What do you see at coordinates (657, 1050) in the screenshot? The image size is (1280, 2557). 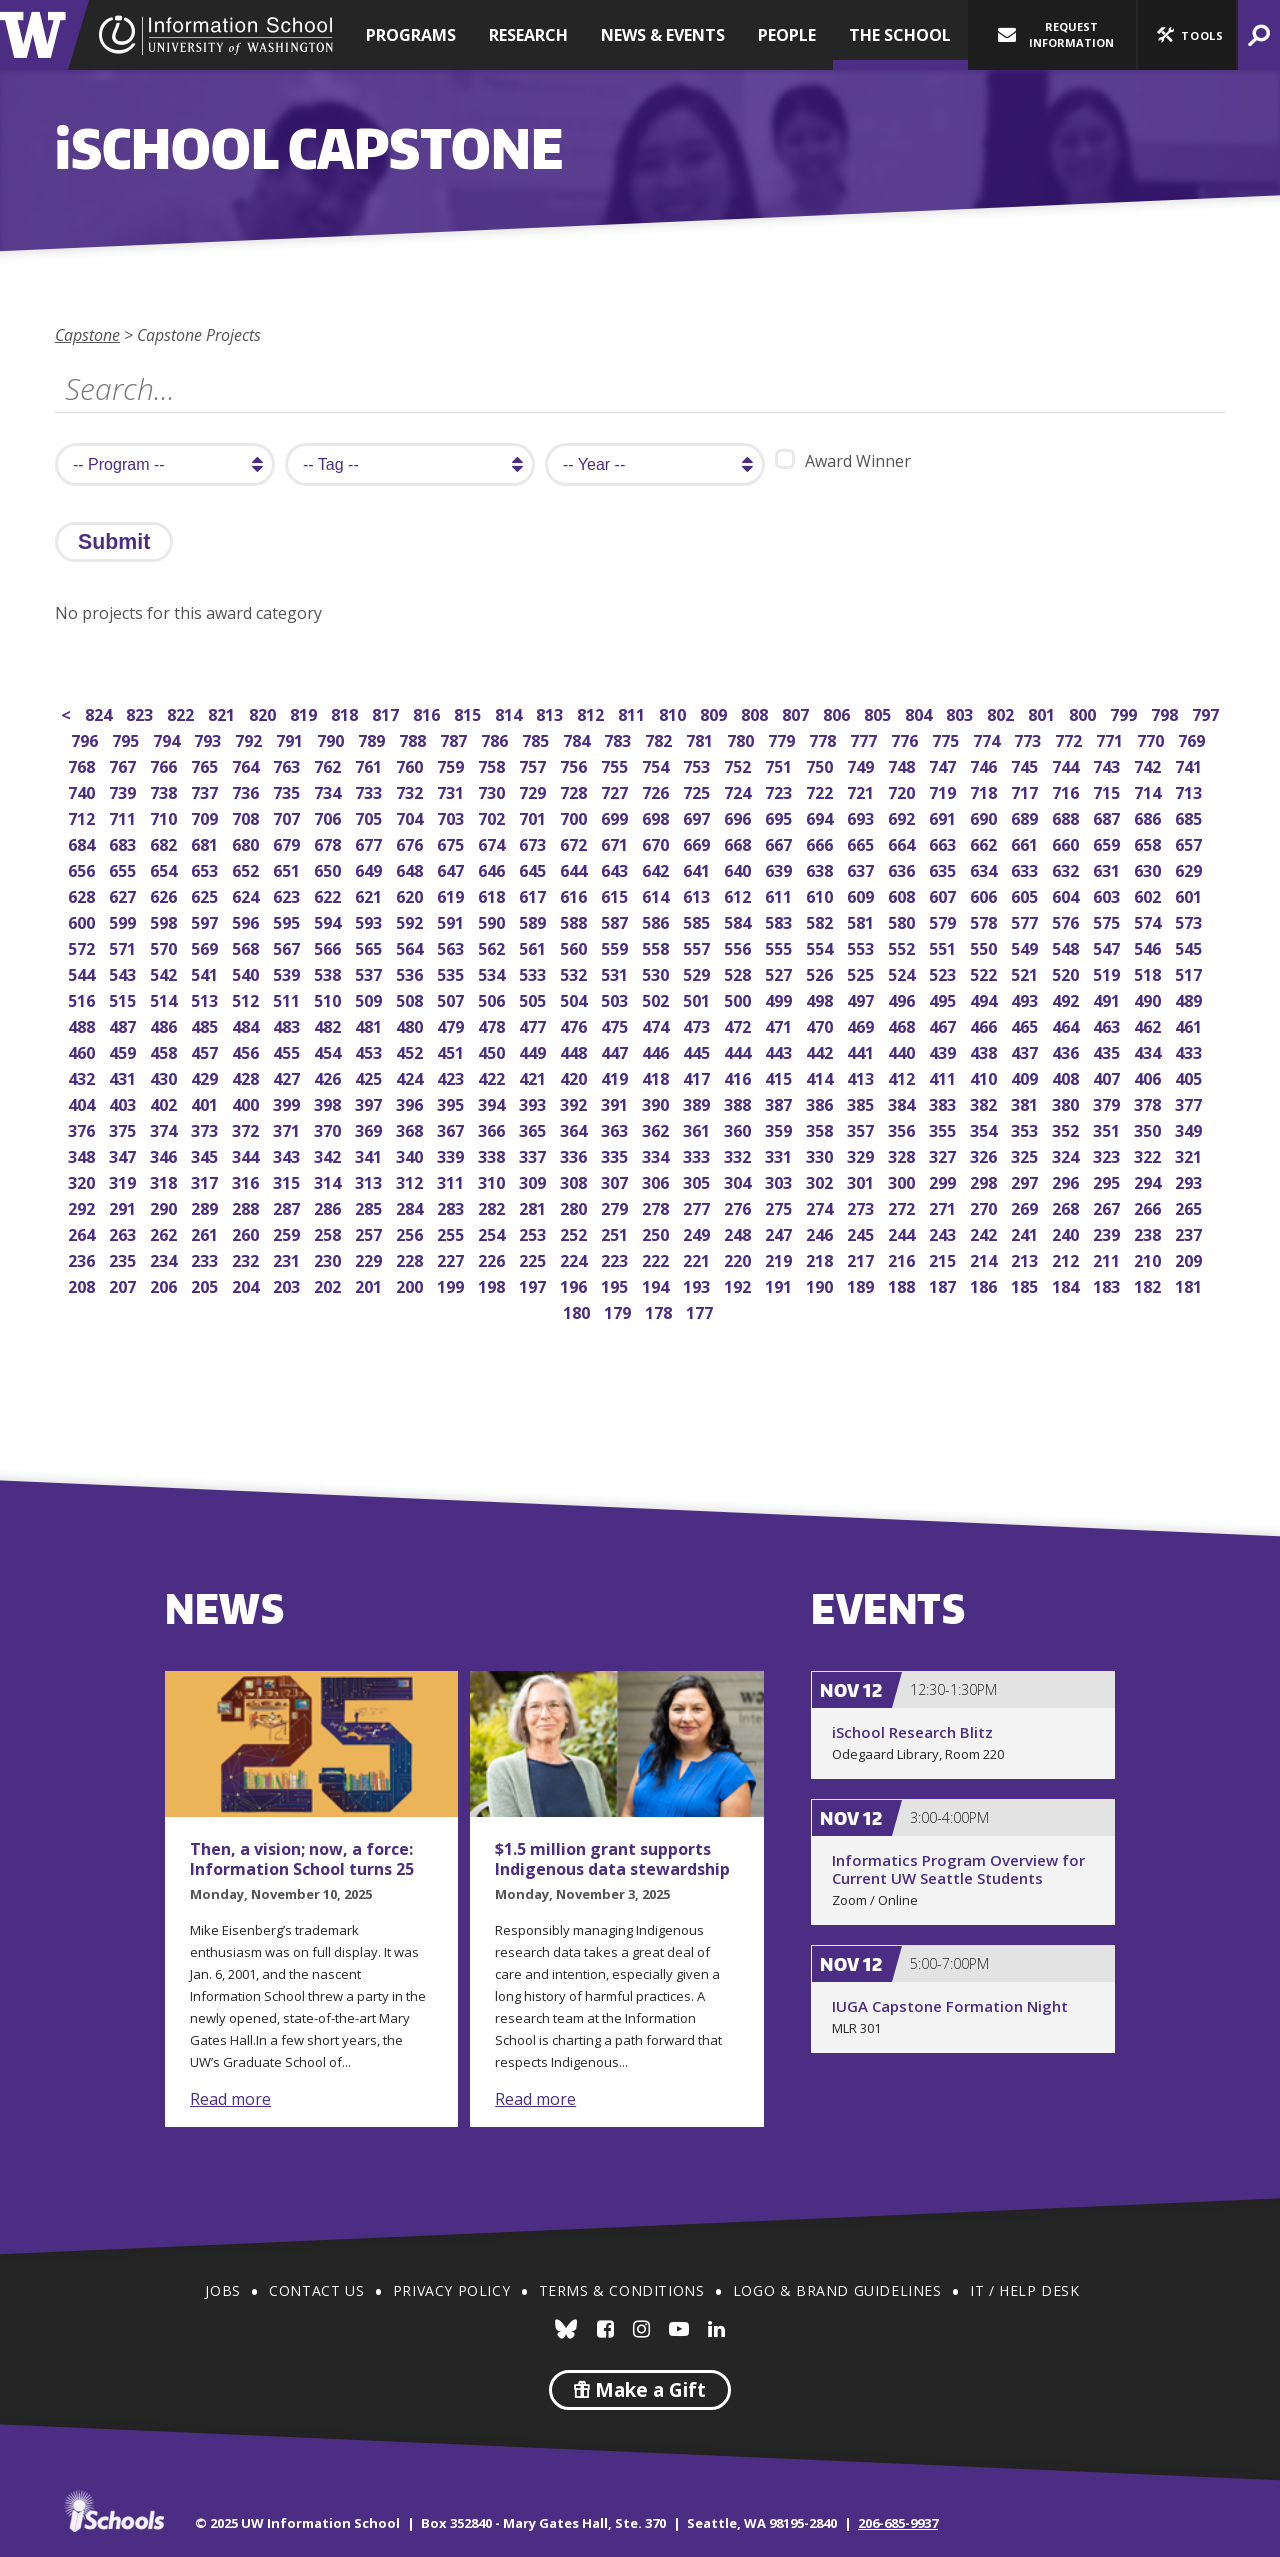 I see `446` at bounding box center [657, 1050].